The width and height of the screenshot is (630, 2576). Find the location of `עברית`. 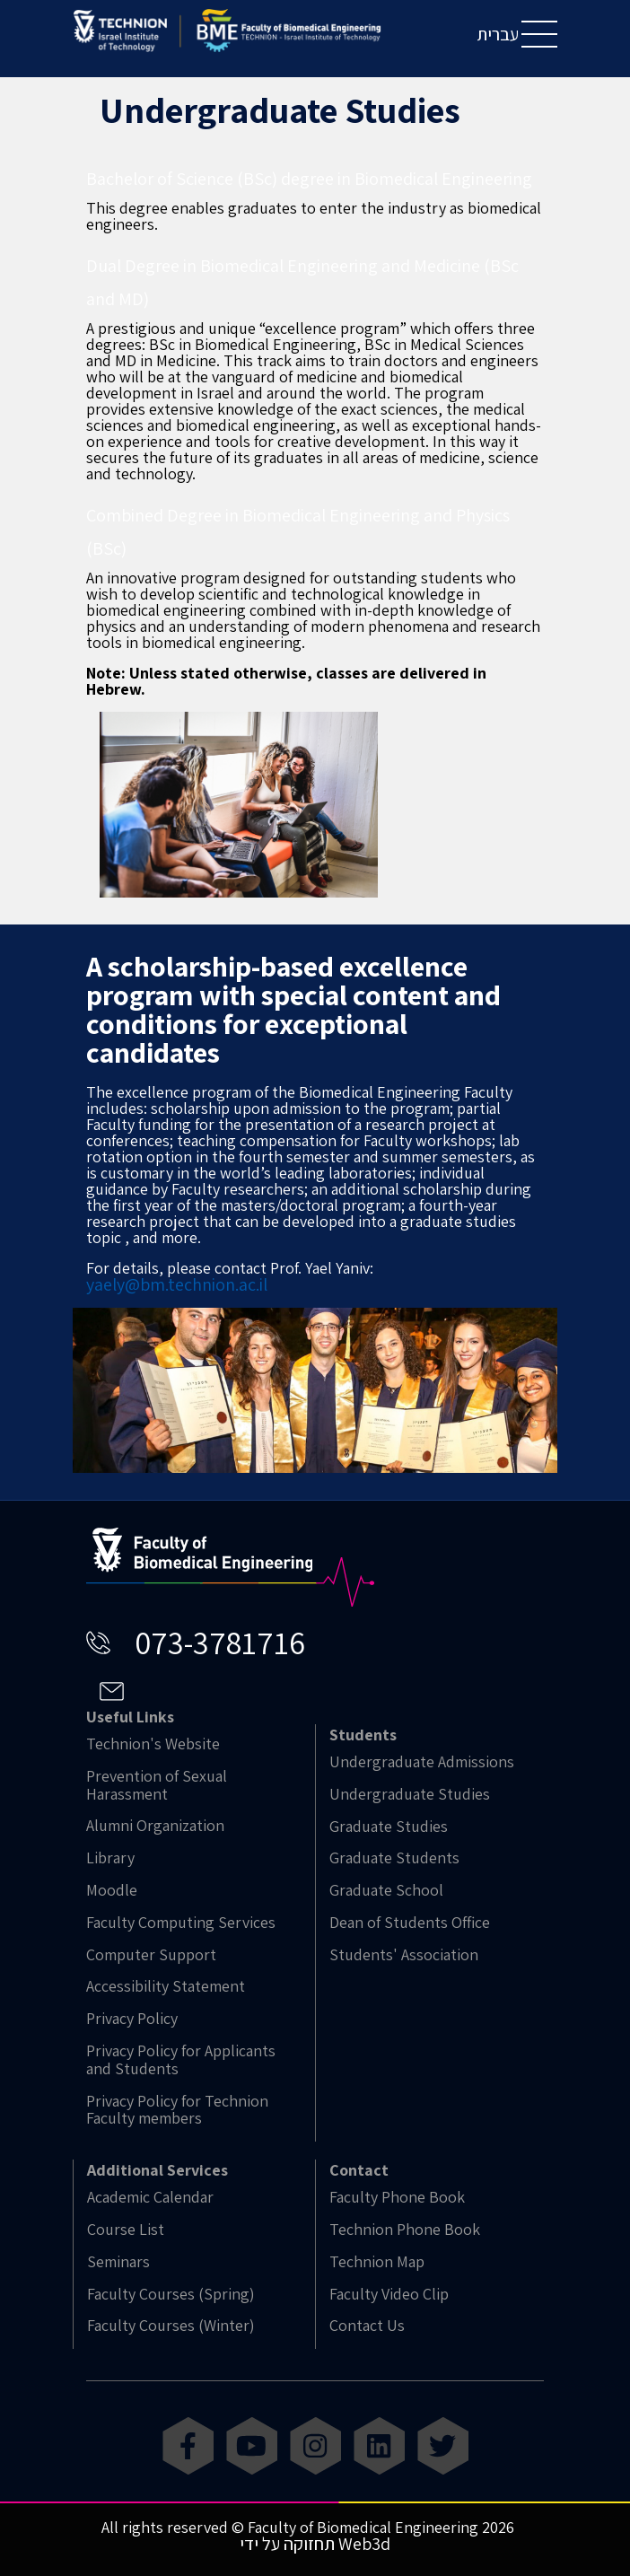

עברית is located at coordinates (498, 34).